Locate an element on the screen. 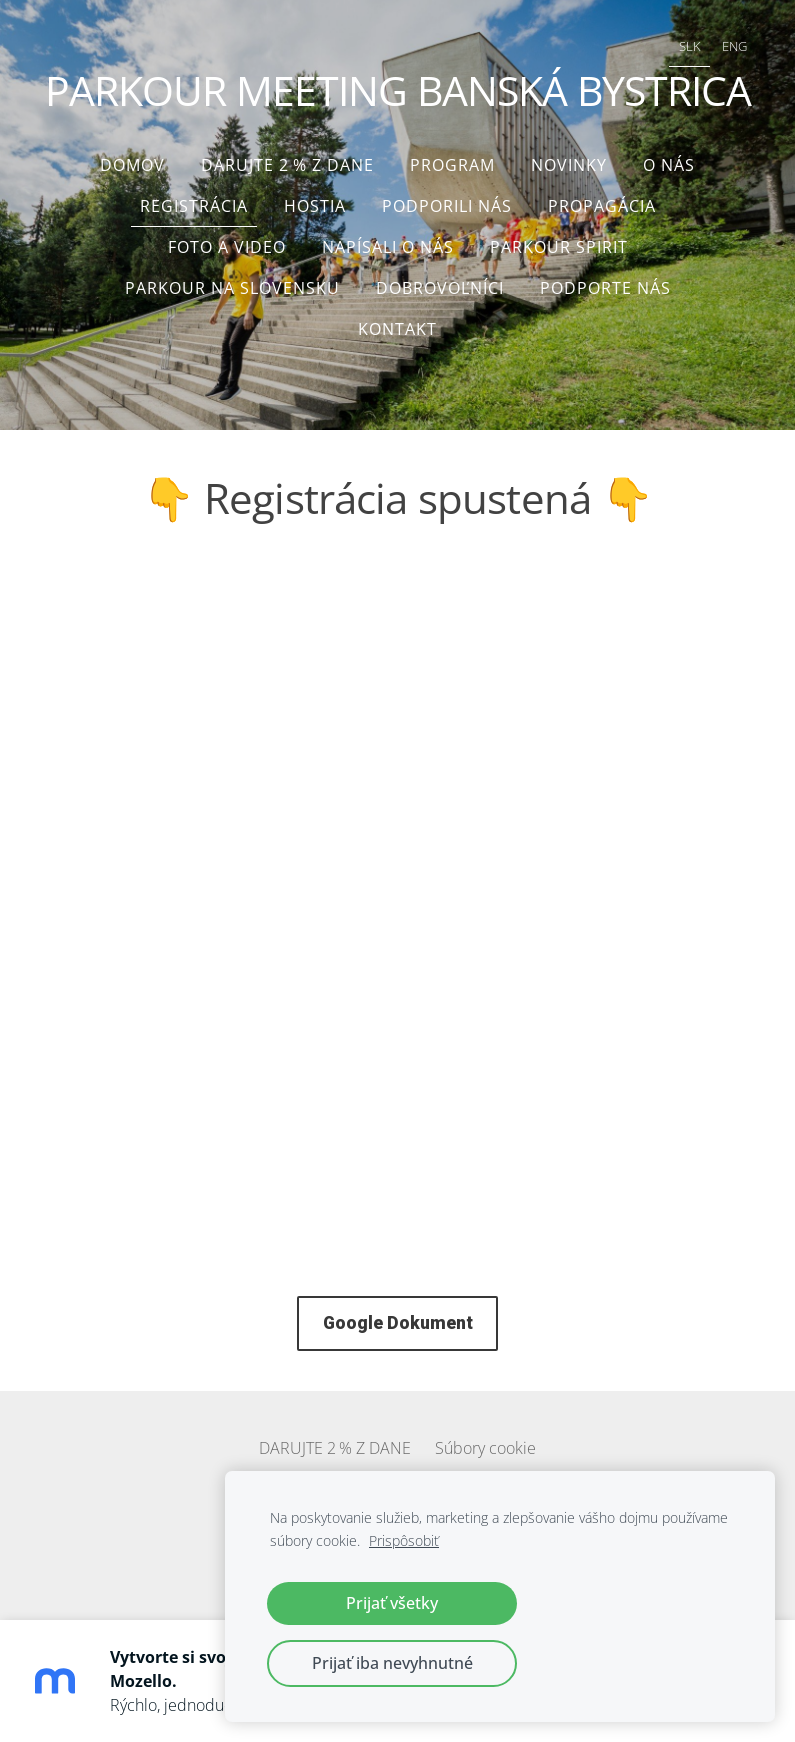 The width and height of the screenshot is (795, 1742). Podporte nás [menuitem] is located at coordinates (605, 288).